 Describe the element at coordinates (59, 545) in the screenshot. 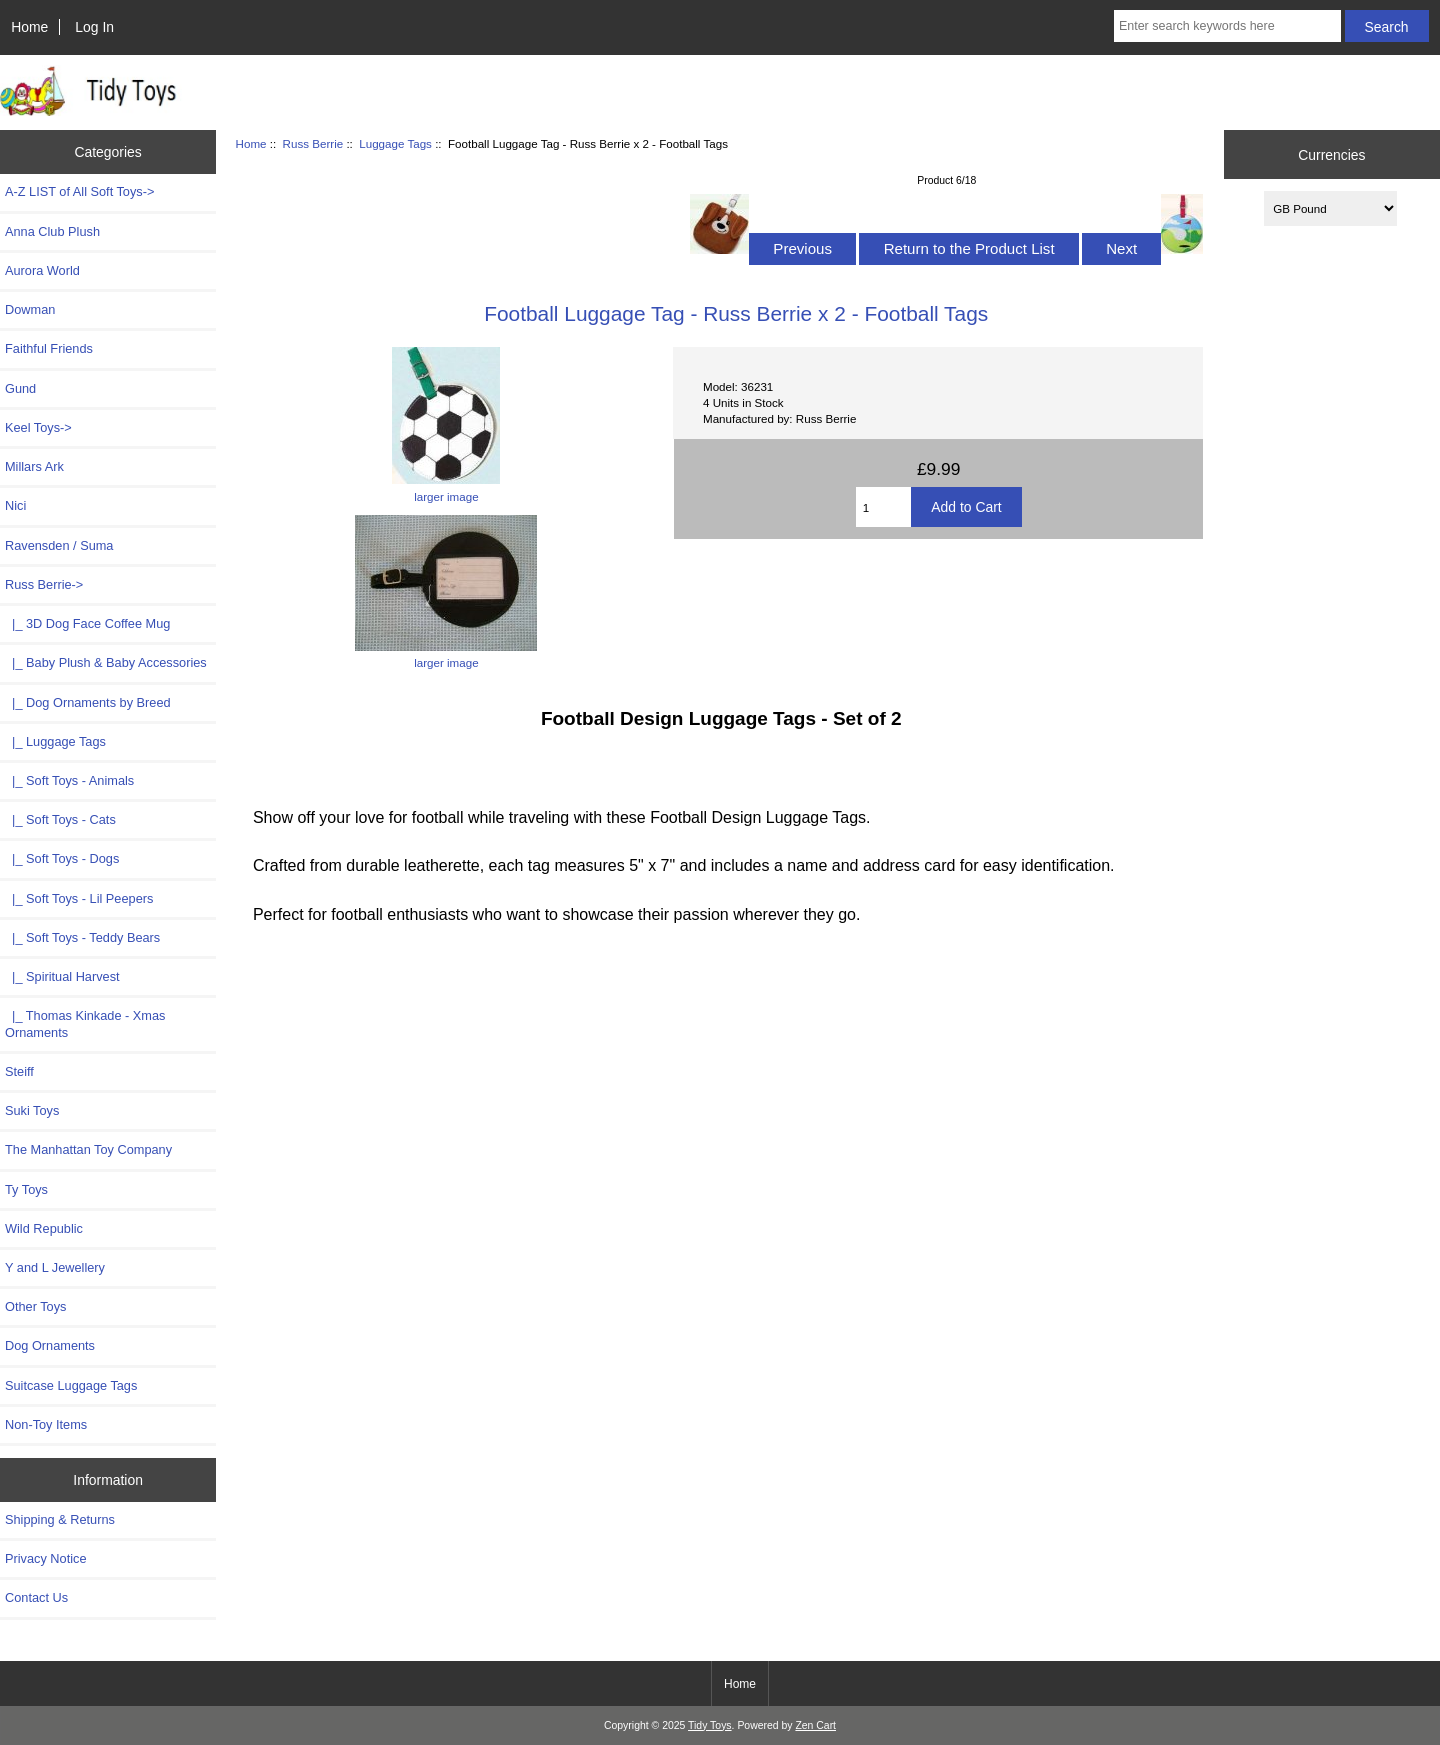

I see `Ravensden / Suma` at that location.